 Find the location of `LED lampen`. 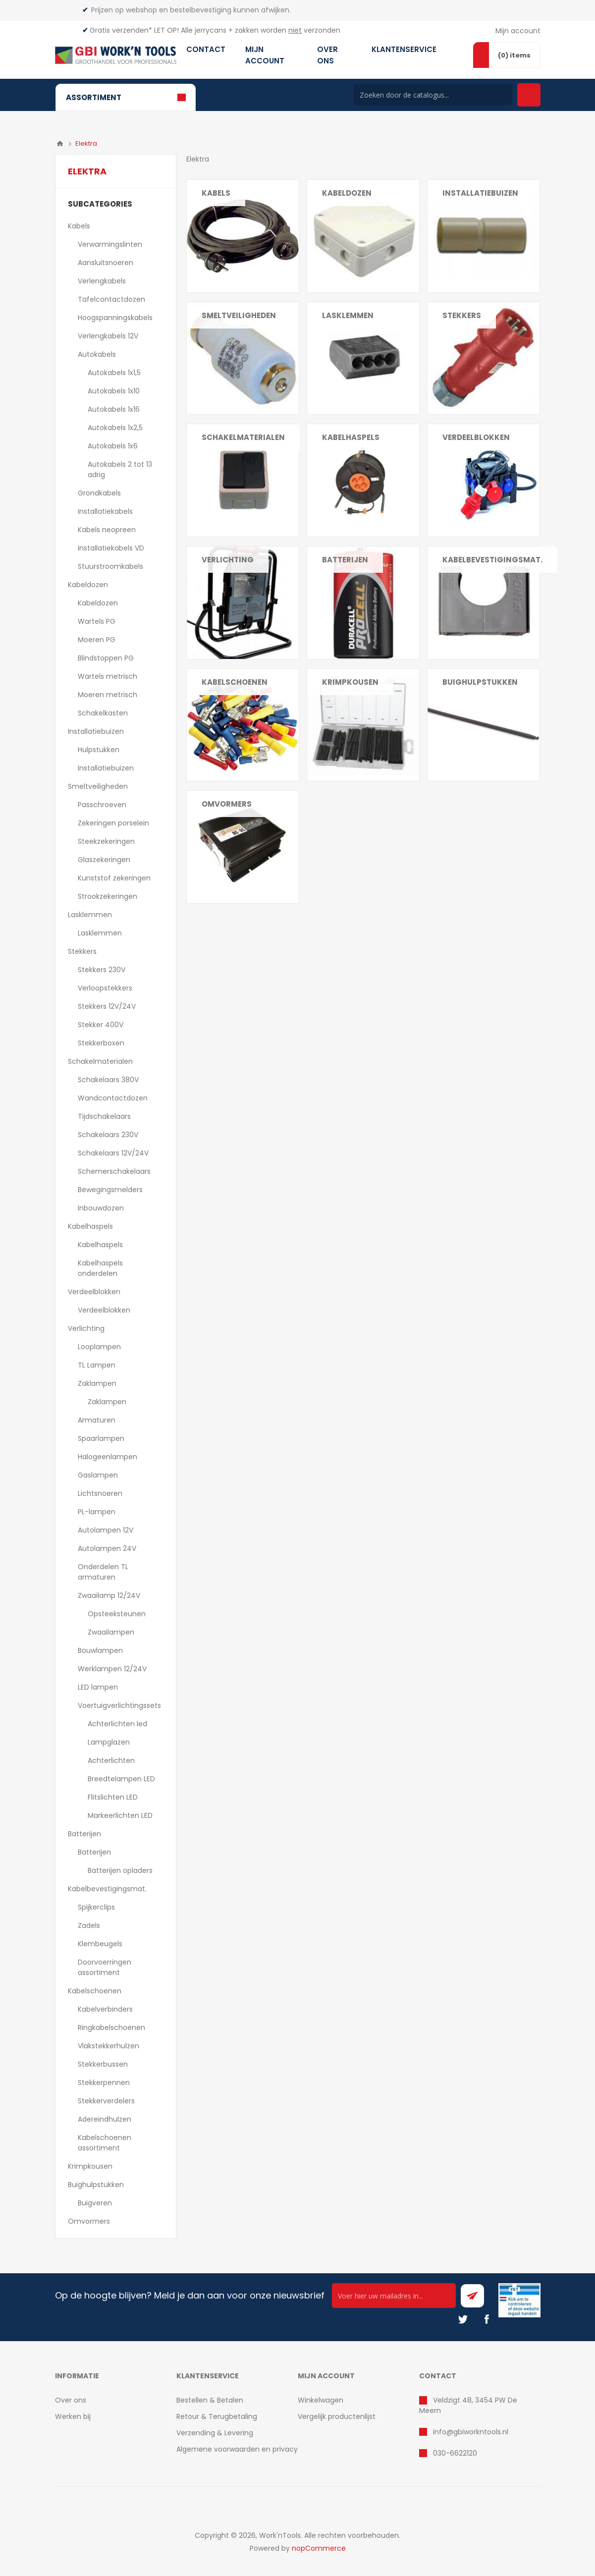

LED lampen is located at coordinates (98, 1687).